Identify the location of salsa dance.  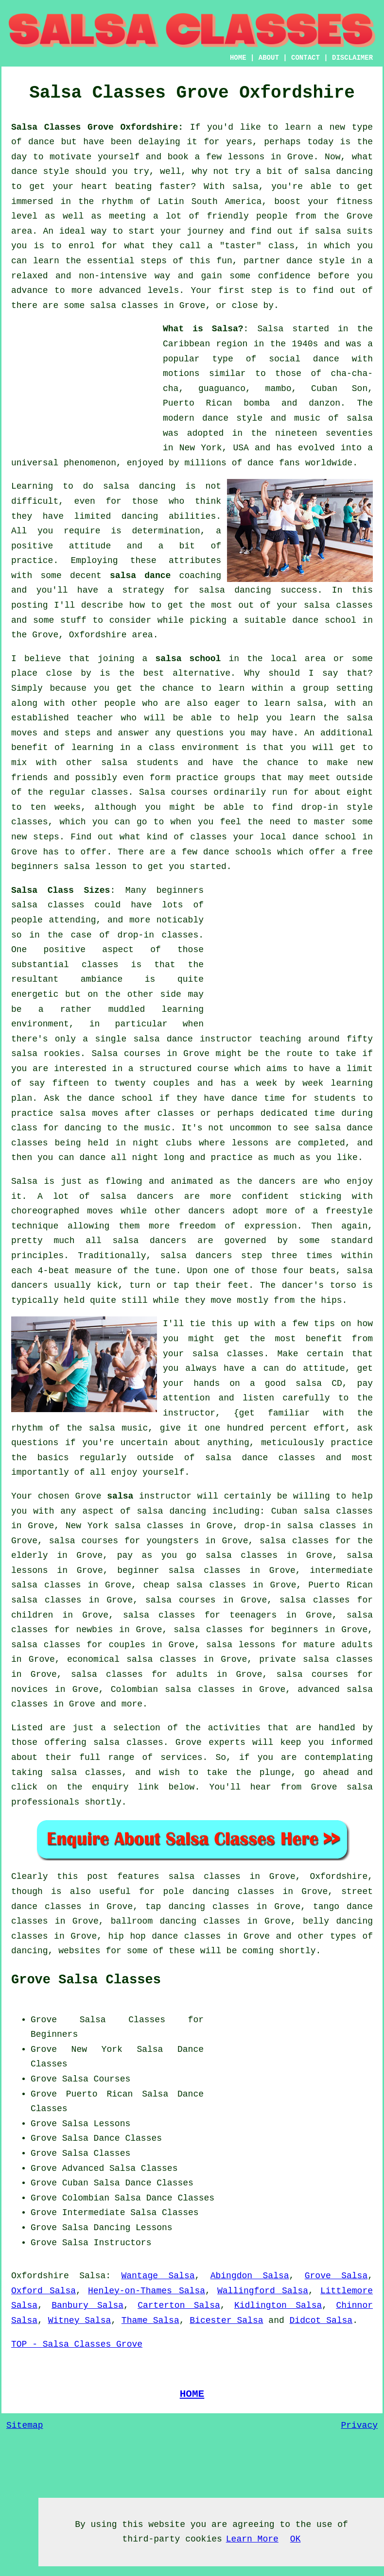
(140, 575).